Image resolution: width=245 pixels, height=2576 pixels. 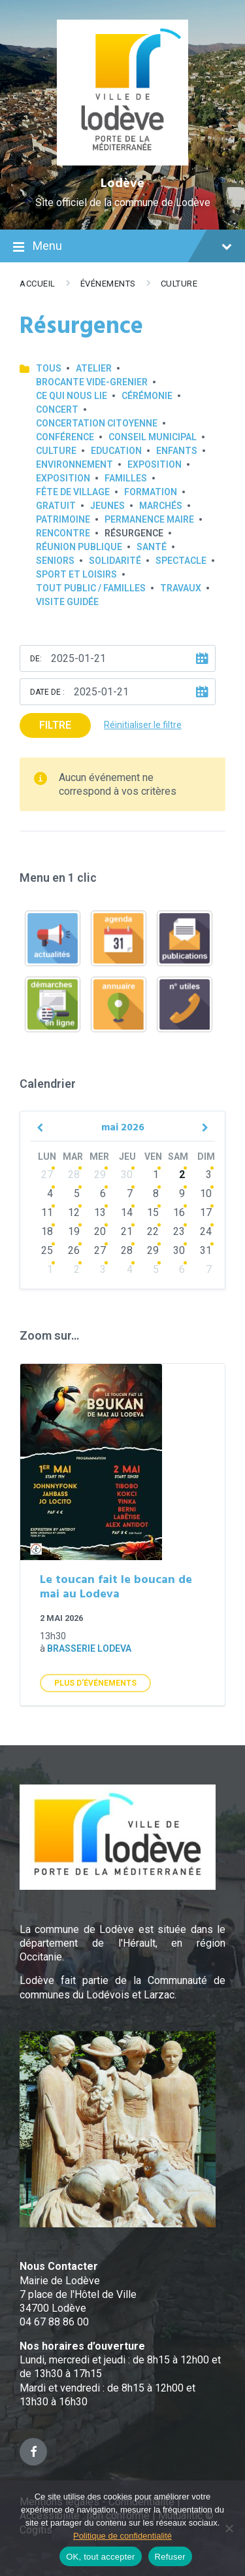 What do you see at coordinates (143, 725) in the screenshot?
I see `Réinitialiser le filtre` at bounding box center [143, 725].